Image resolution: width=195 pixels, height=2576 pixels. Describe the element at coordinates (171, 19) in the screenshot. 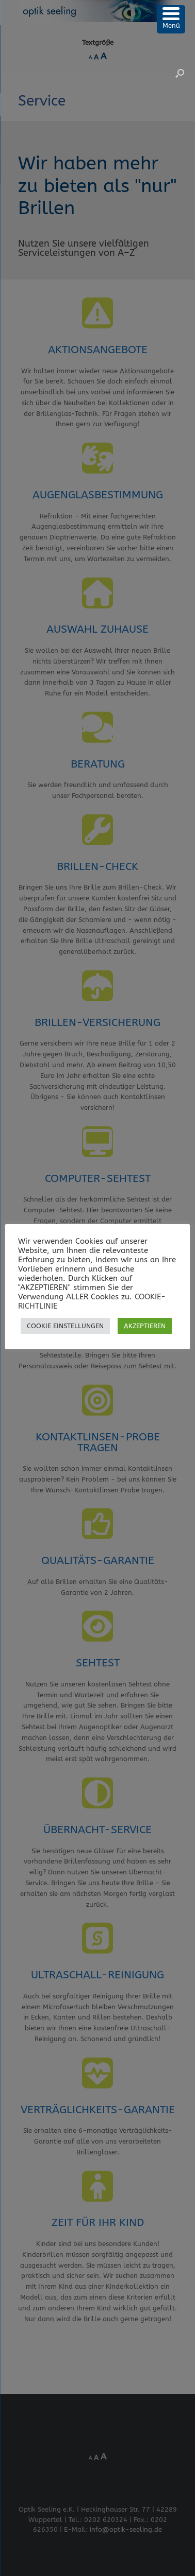

I see `[Menu Trigger]` at that location.